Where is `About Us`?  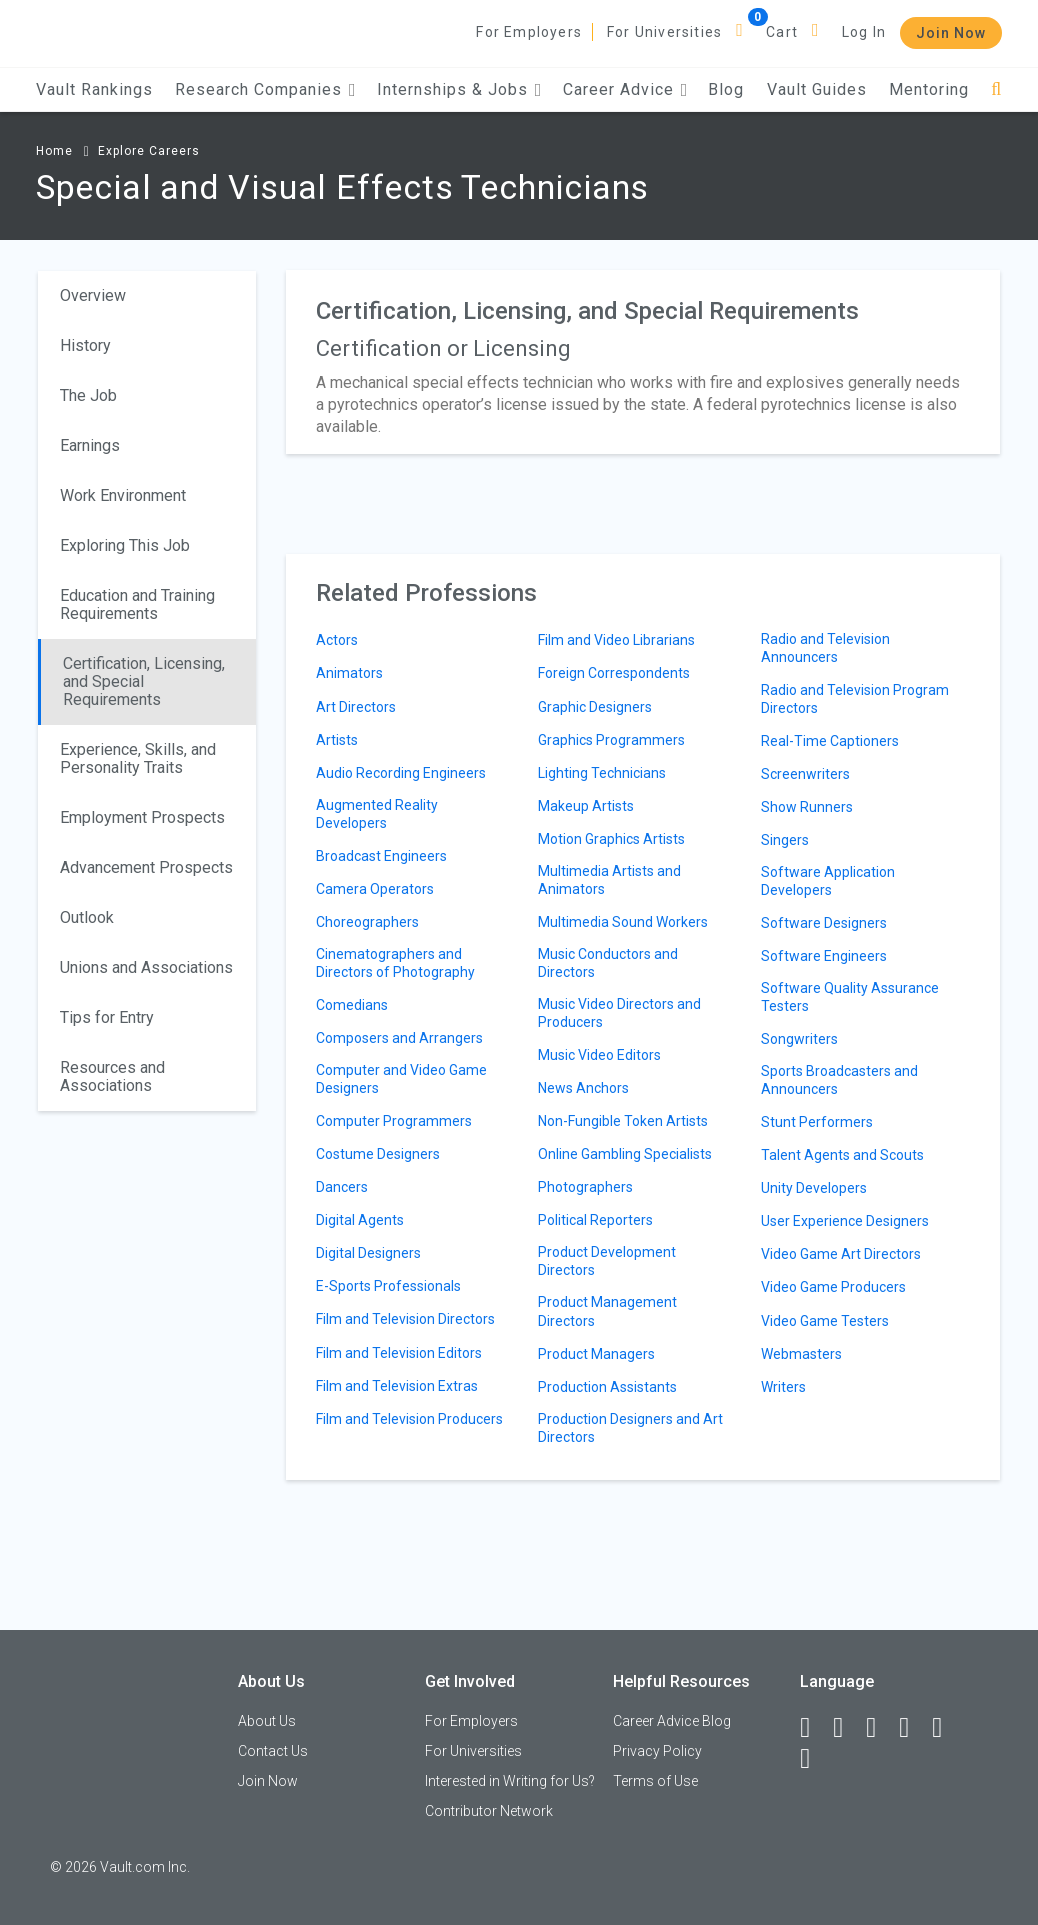 About Us is located at coordinates (267, 1721).